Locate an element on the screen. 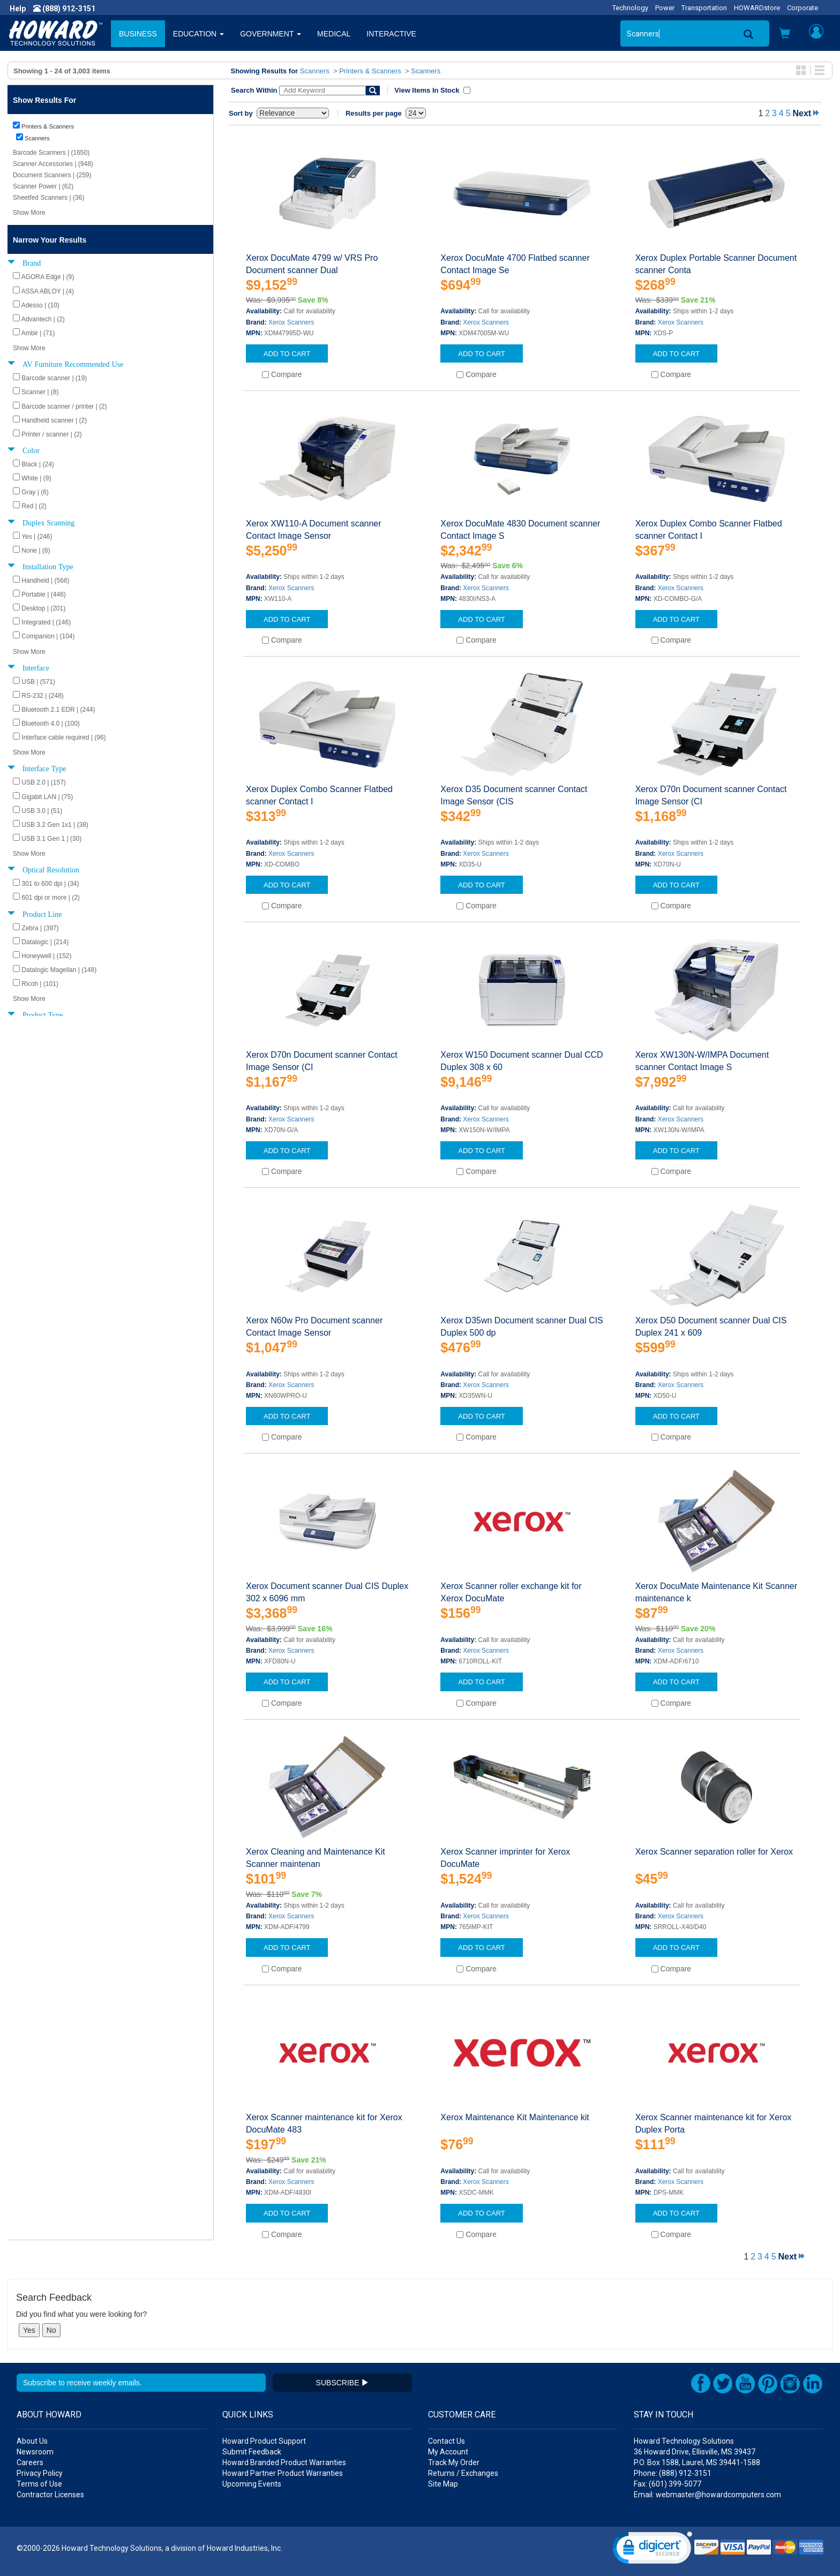  INTERACTIVE [button] is located at coordinates (391, 33).